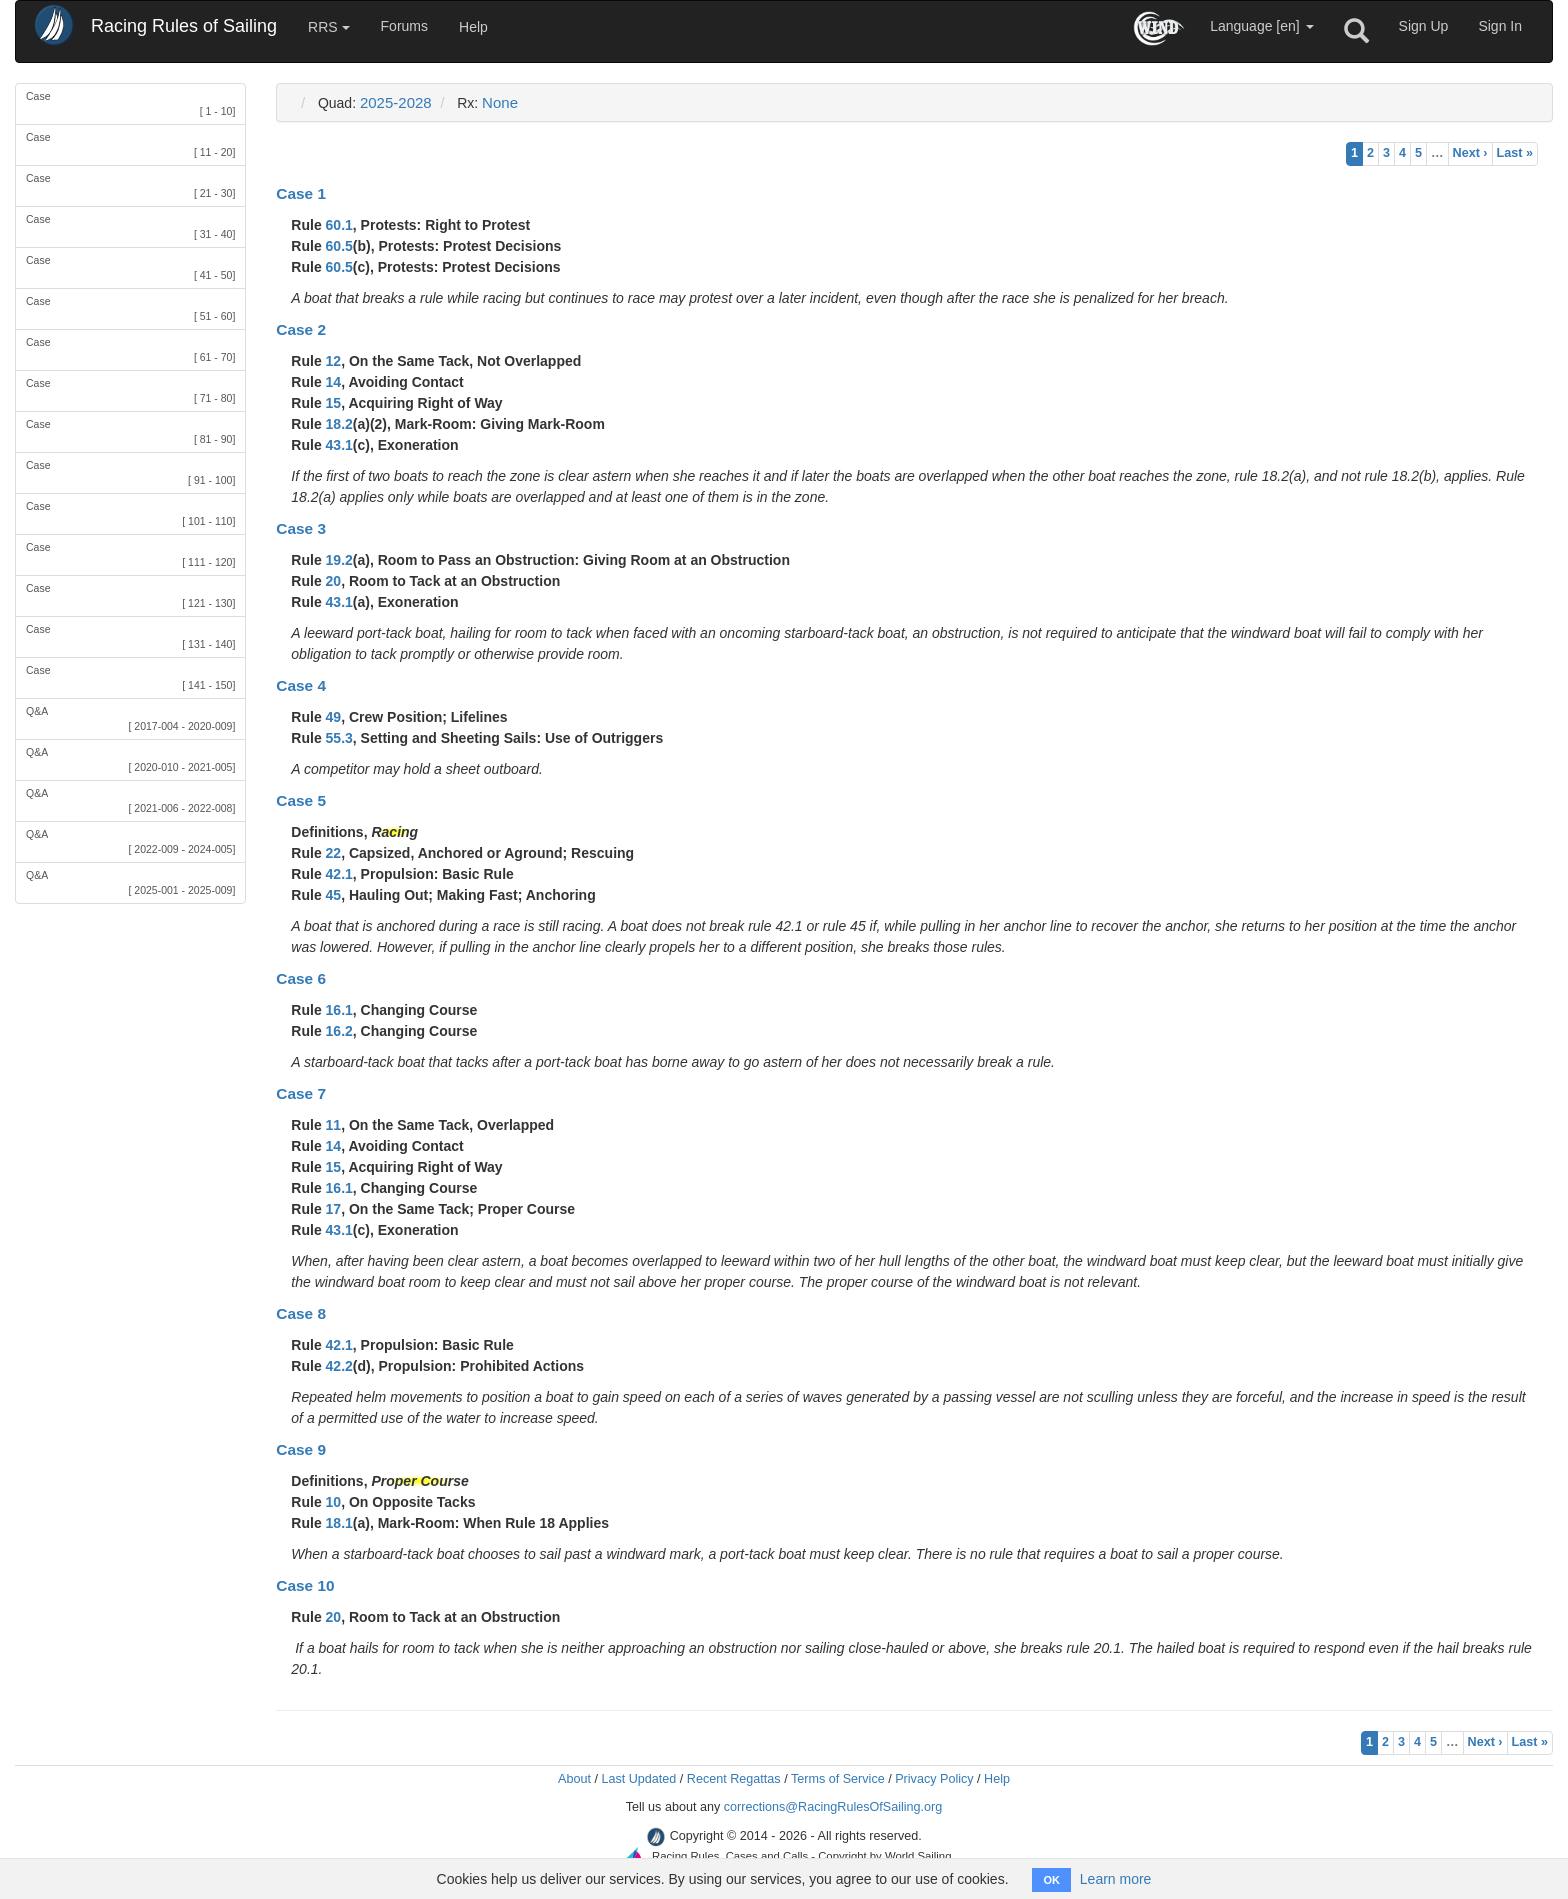  What do you see at coordinates (934, 1779) in the screenshot?
I see `Privacy Policy` at bounding box center [934, 1779].